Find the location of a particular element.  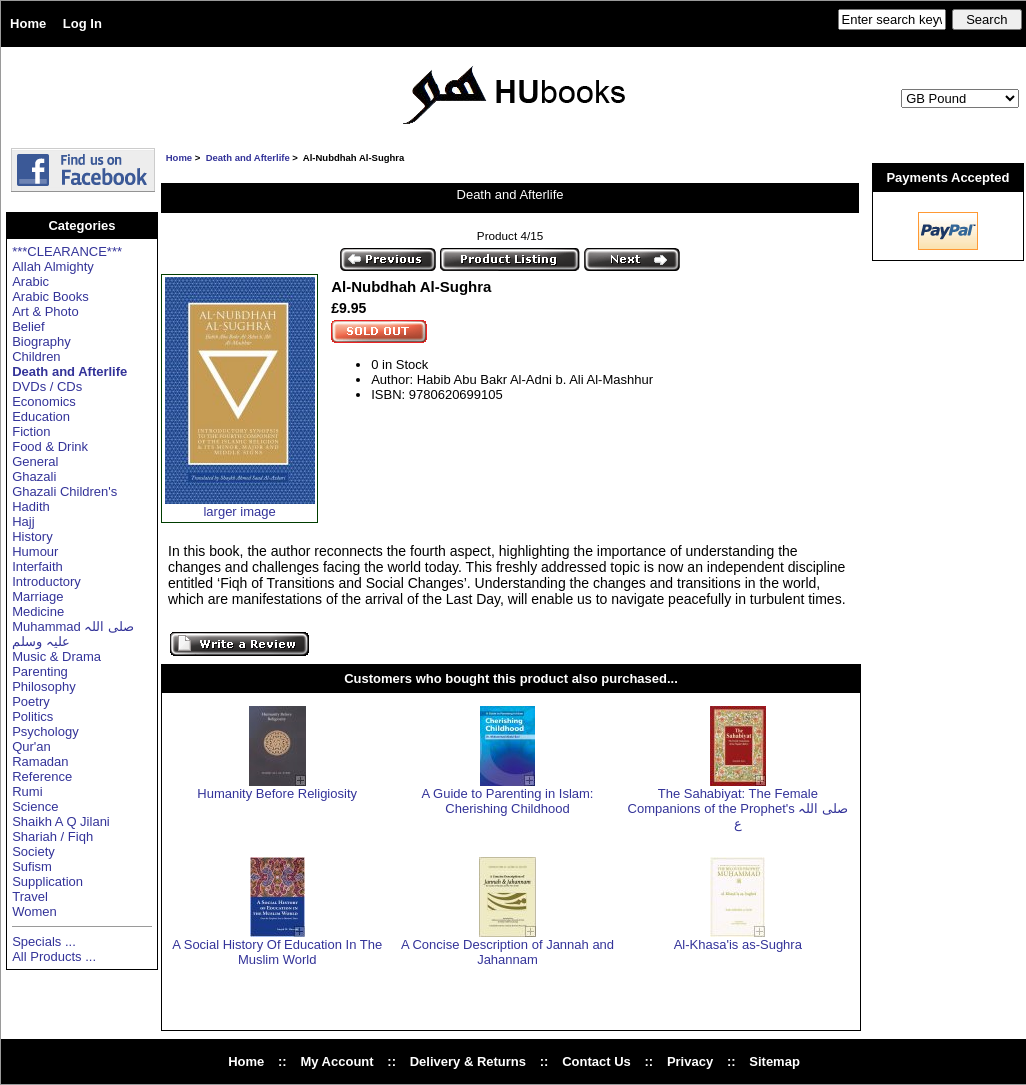

Allah Almighty is located at coordinates (53, 266).